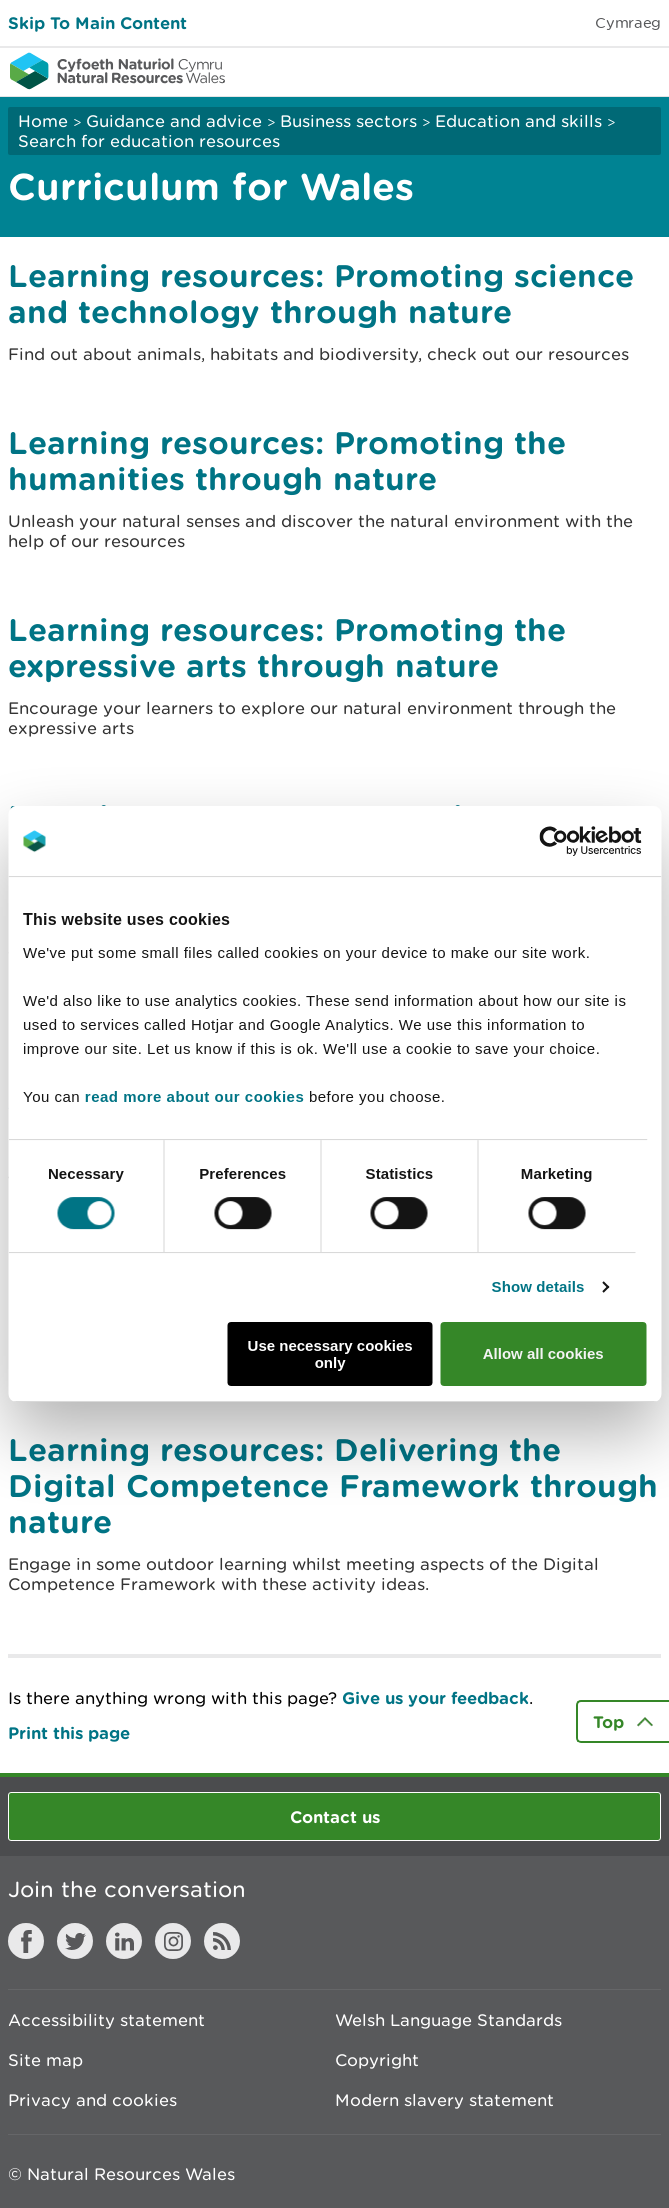 The image size is (669, 2208). What do you see at coordinates (97, 22) in the screenshot?
I see `Skip To Main Content` at bounding box center [97, 22].